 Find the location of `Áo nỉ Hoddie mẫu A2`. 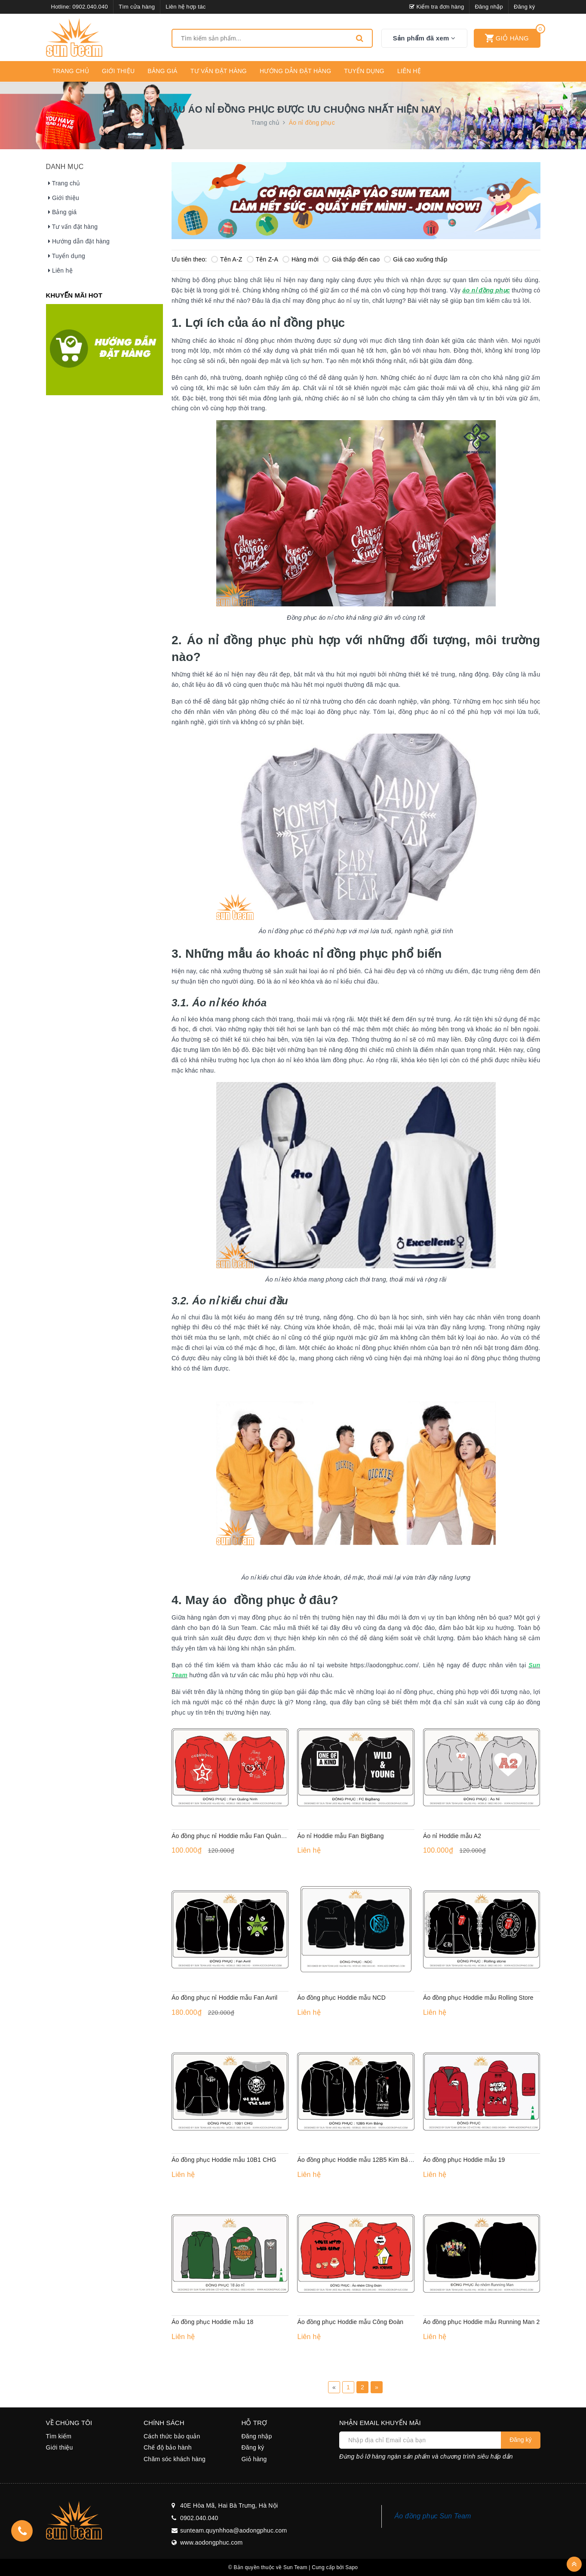

Áo nỉ Hoddie mẫu A2 is located at coordinates (452, 1835).